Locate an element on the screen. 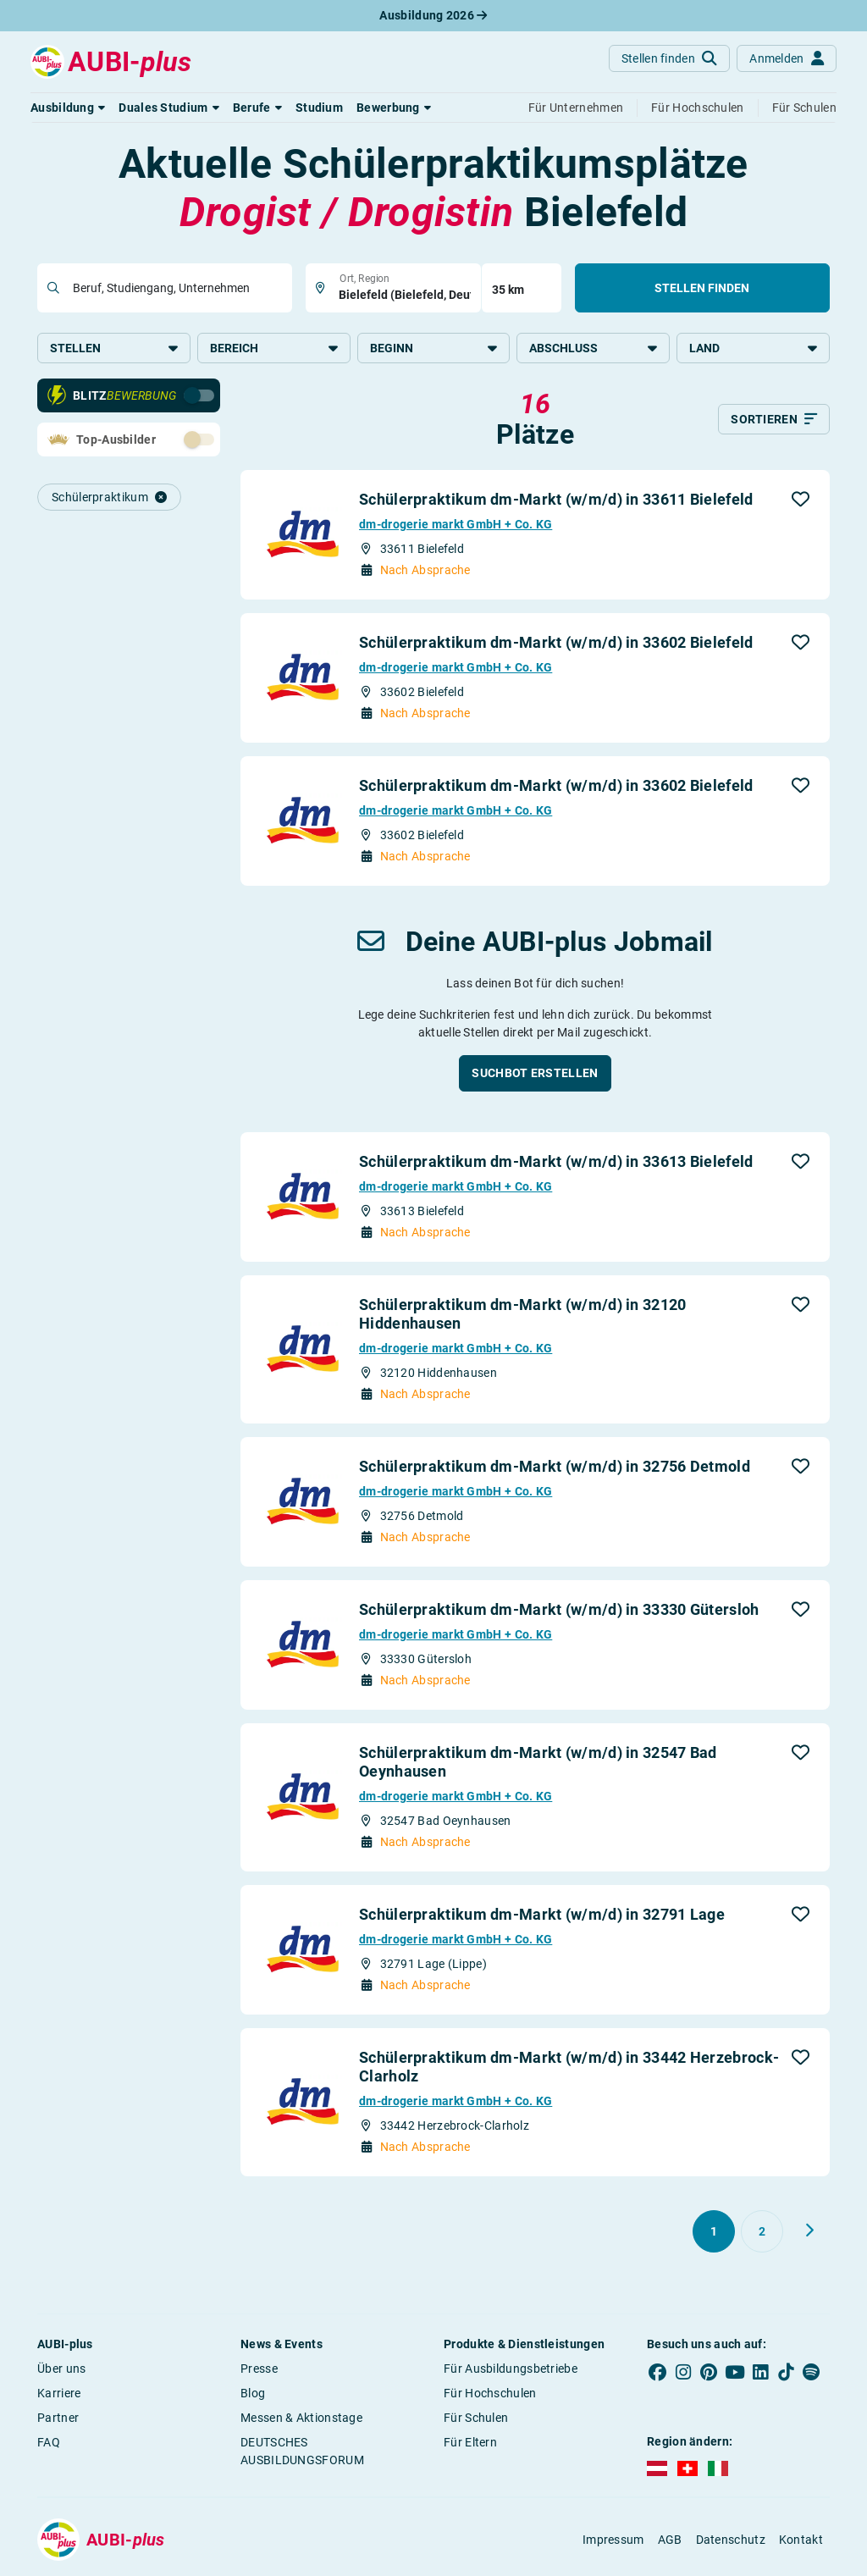 The image size is (867, 2576). Beginn is located at coordinates (434, 348).